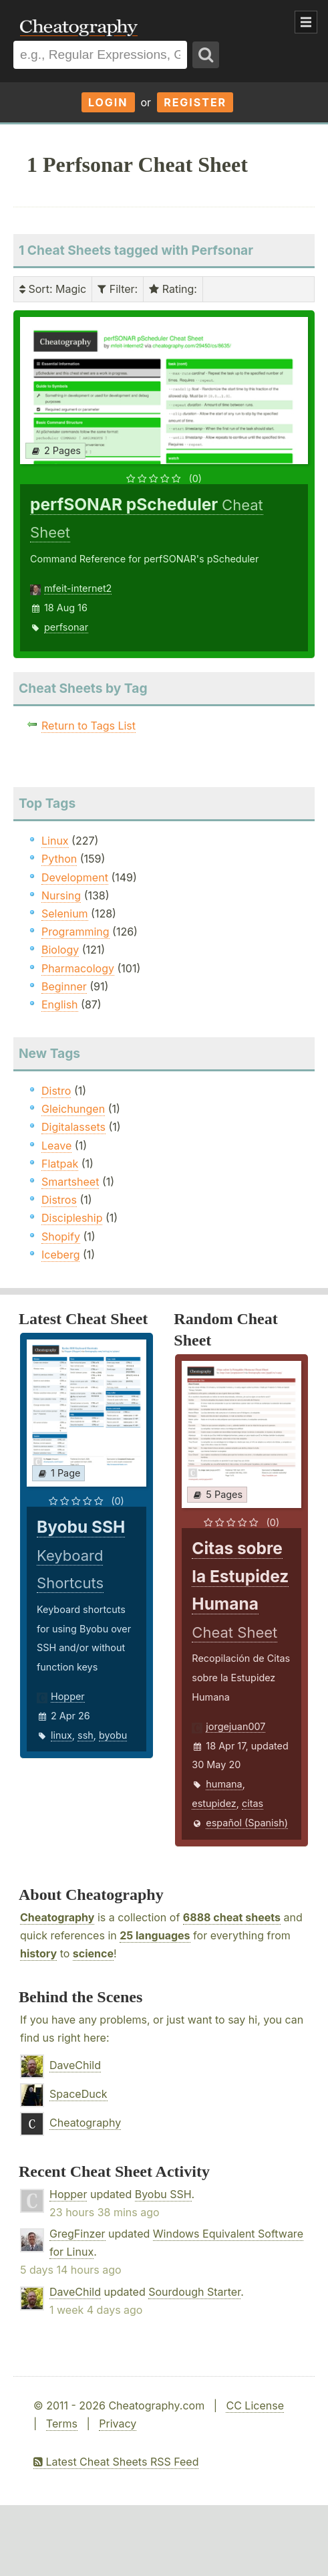  Describe the element at coordinates (163, 2194) in the screenshot. I see `Byobu SSH` at that location.